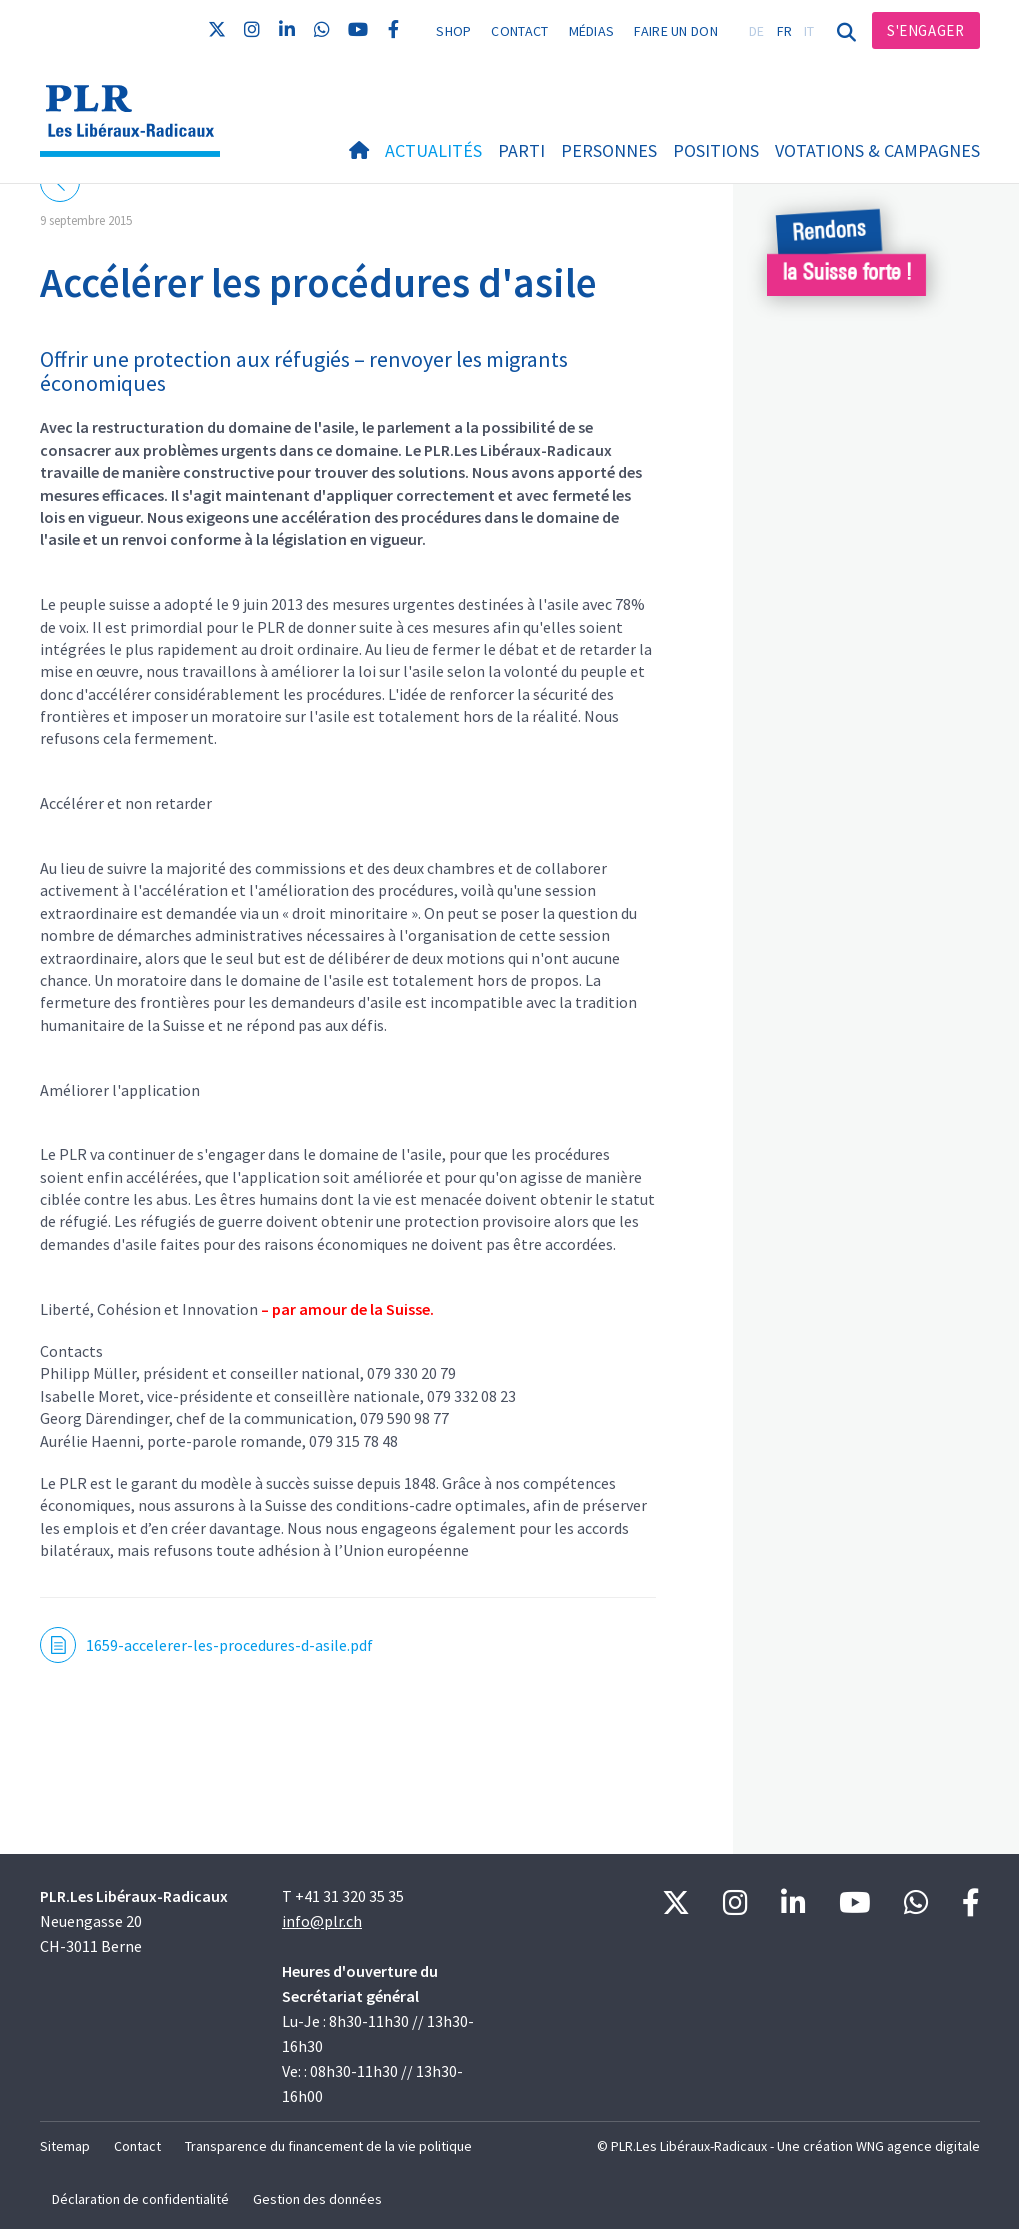 Image resolution: width=1019 pixels, height=2229 pixels. Describe the element at coordinates (519, 31) in the screenshot. I see `Contact` at that location.